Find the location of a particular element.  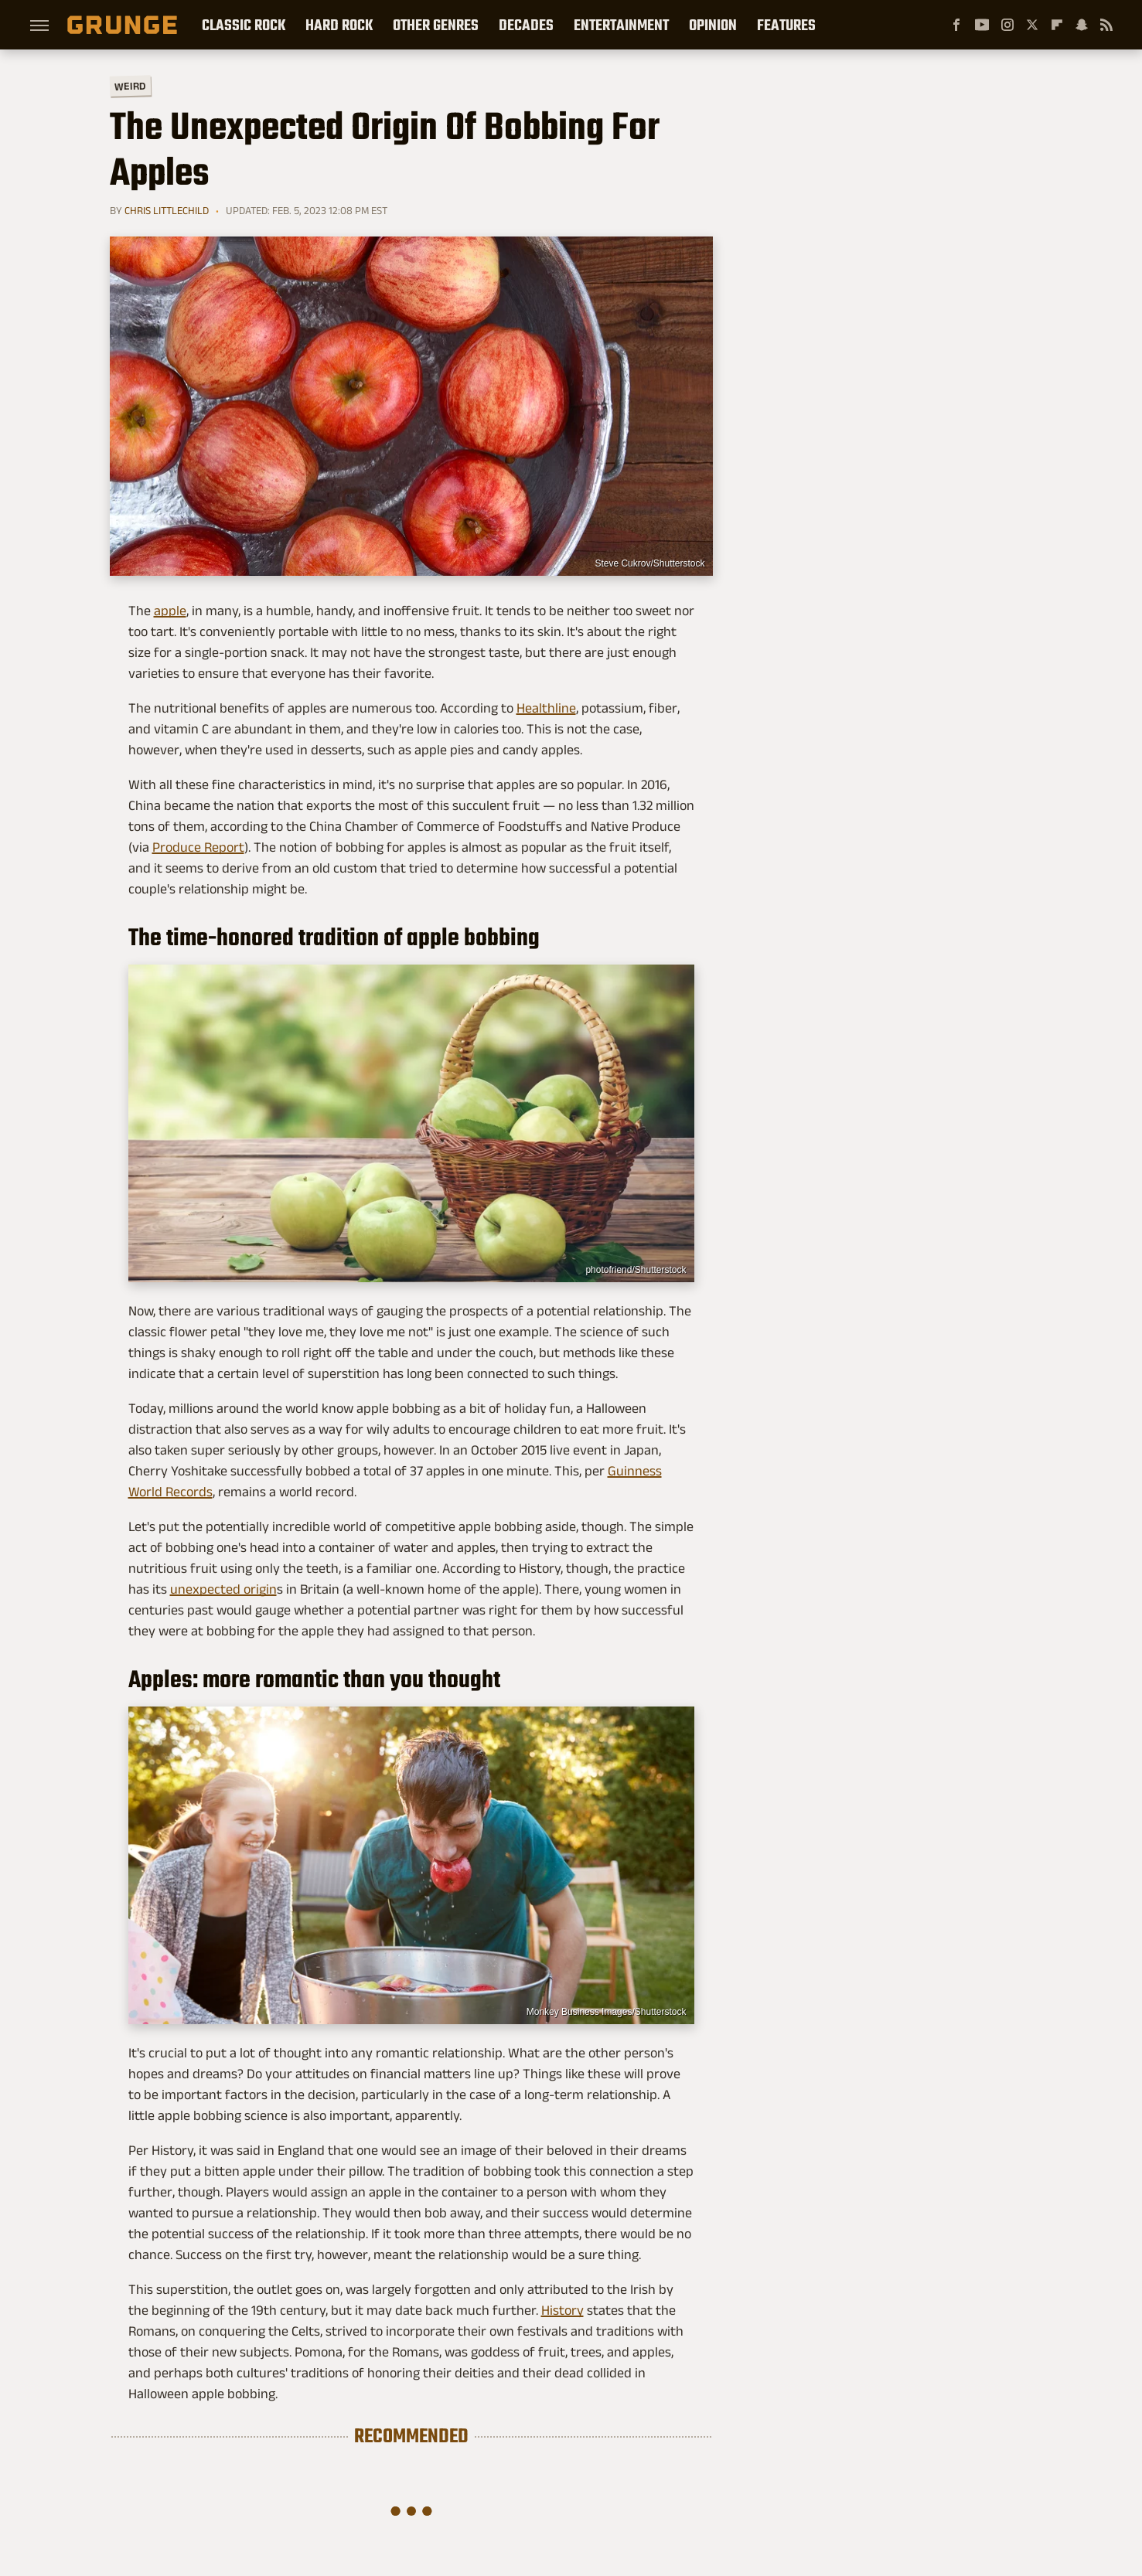

[Twitter] is located at coordinates (1032, 25).